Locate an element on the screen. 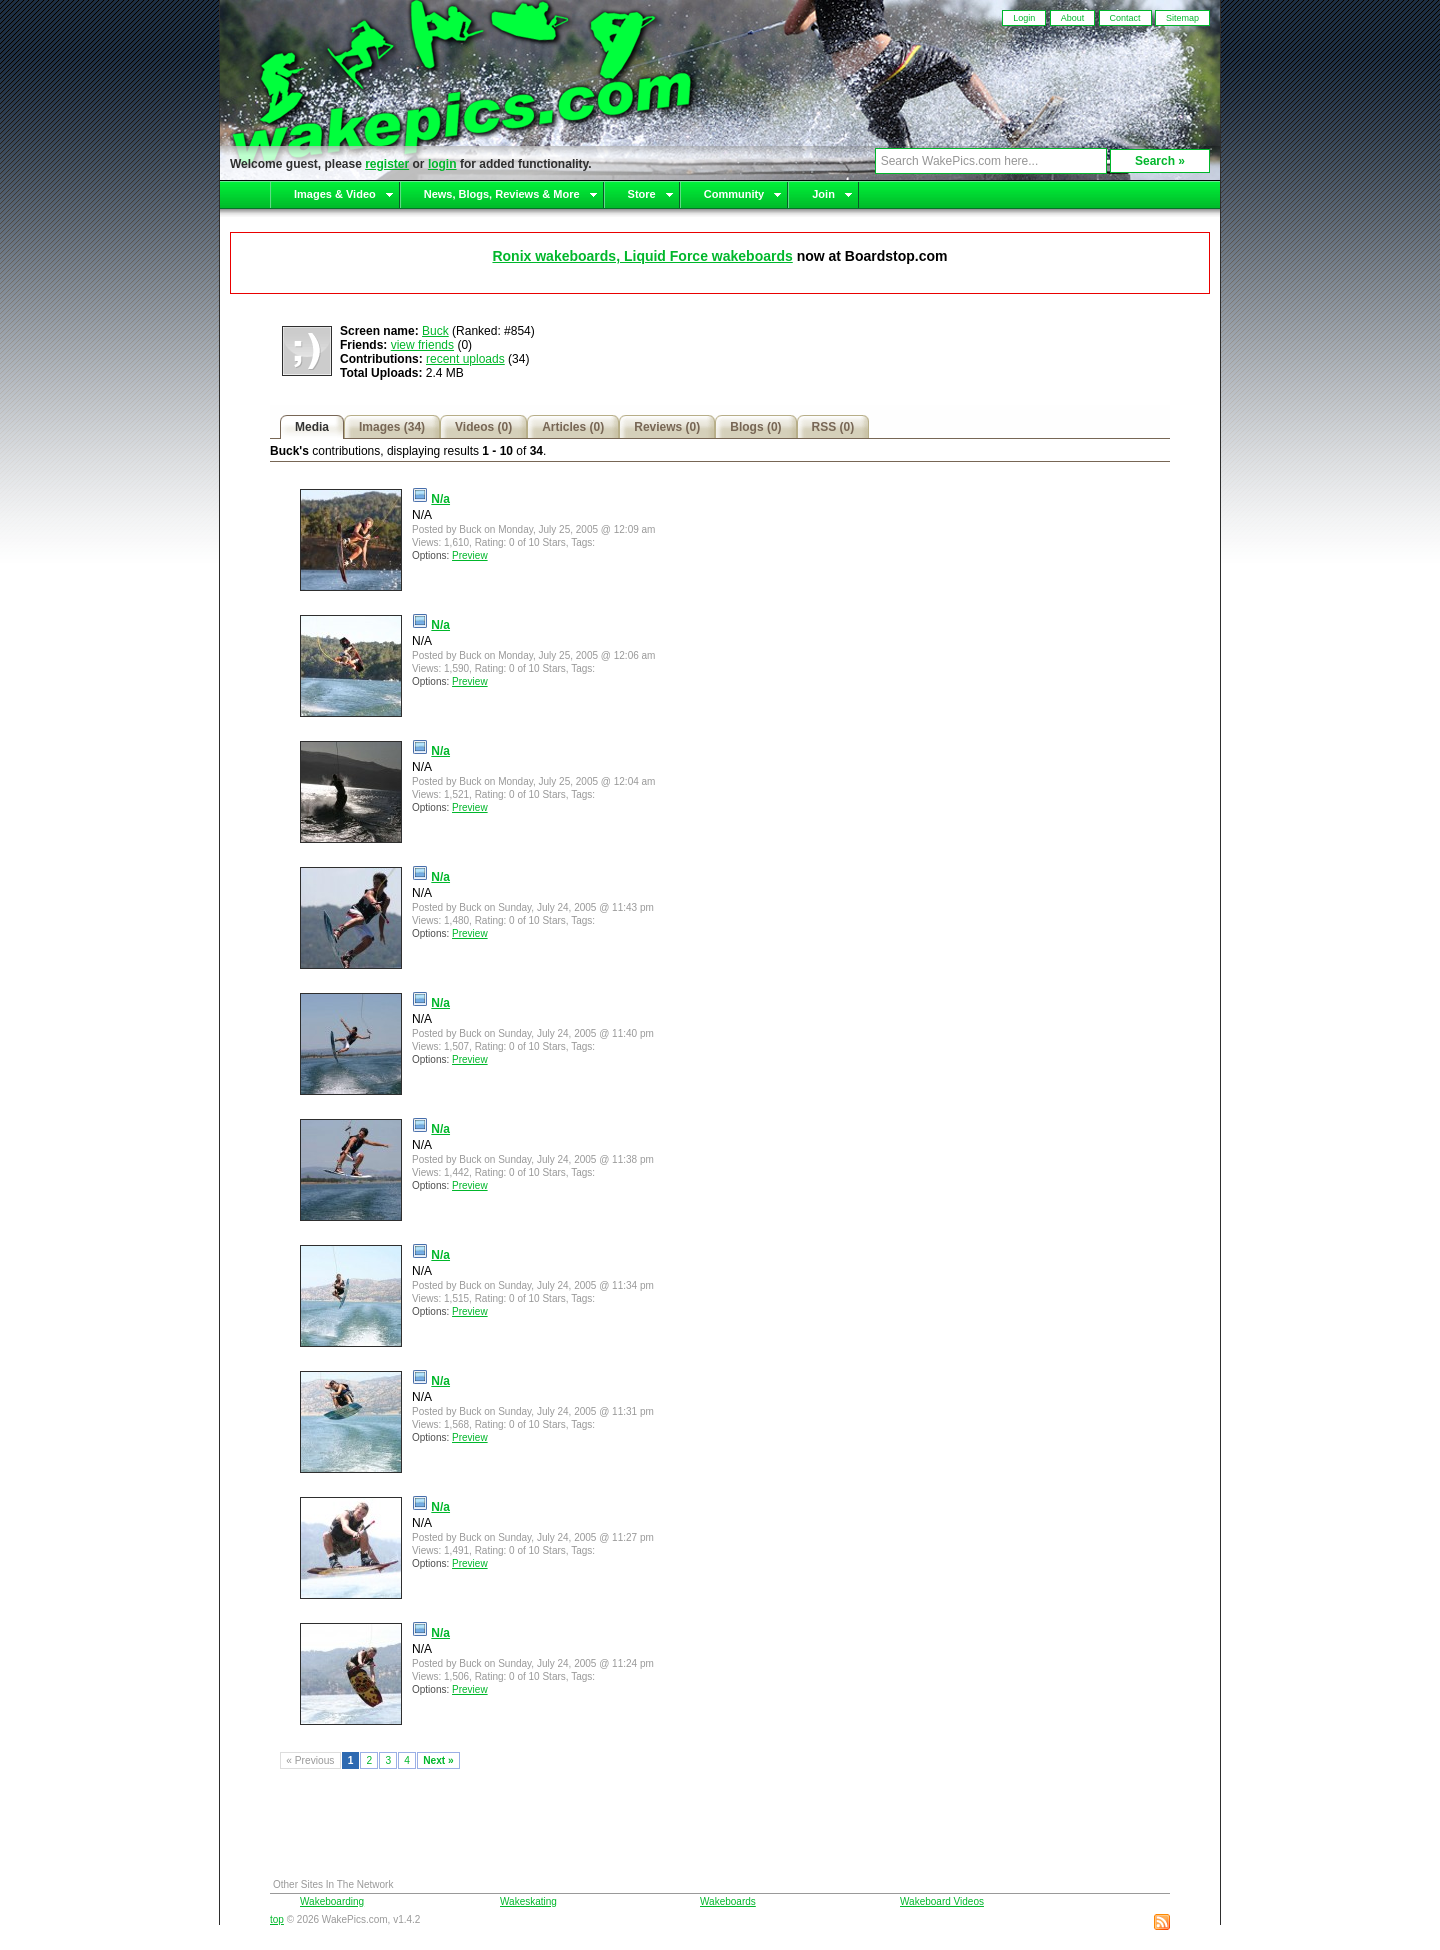  top is located at coordinates (277, 1919).